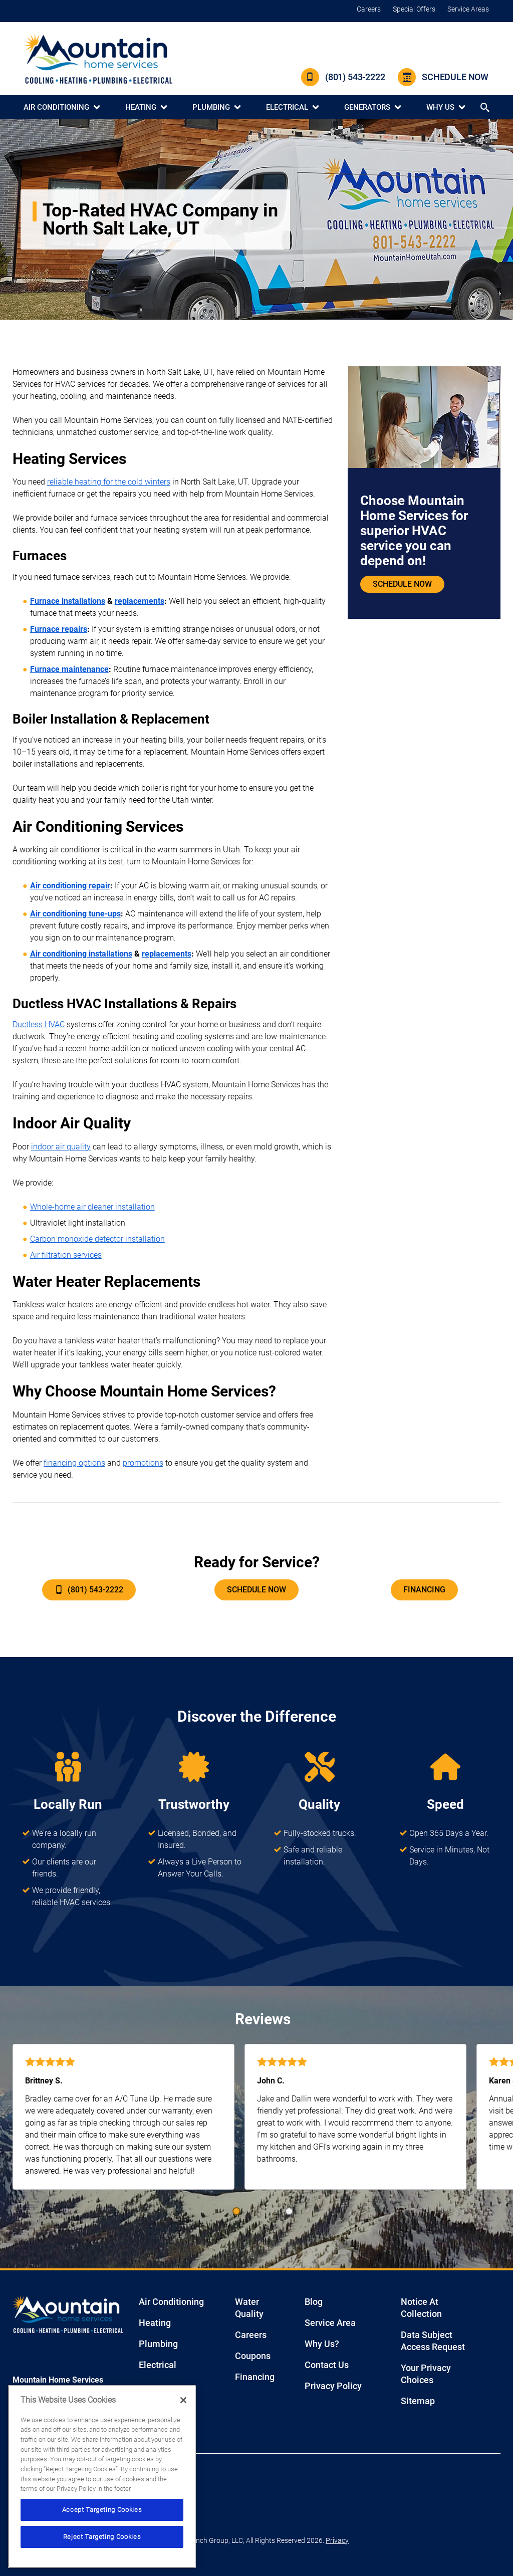  What do you see at coordinates (140, 107) in the screenshot?
I see `Heating` at bounding box center [140, 107].